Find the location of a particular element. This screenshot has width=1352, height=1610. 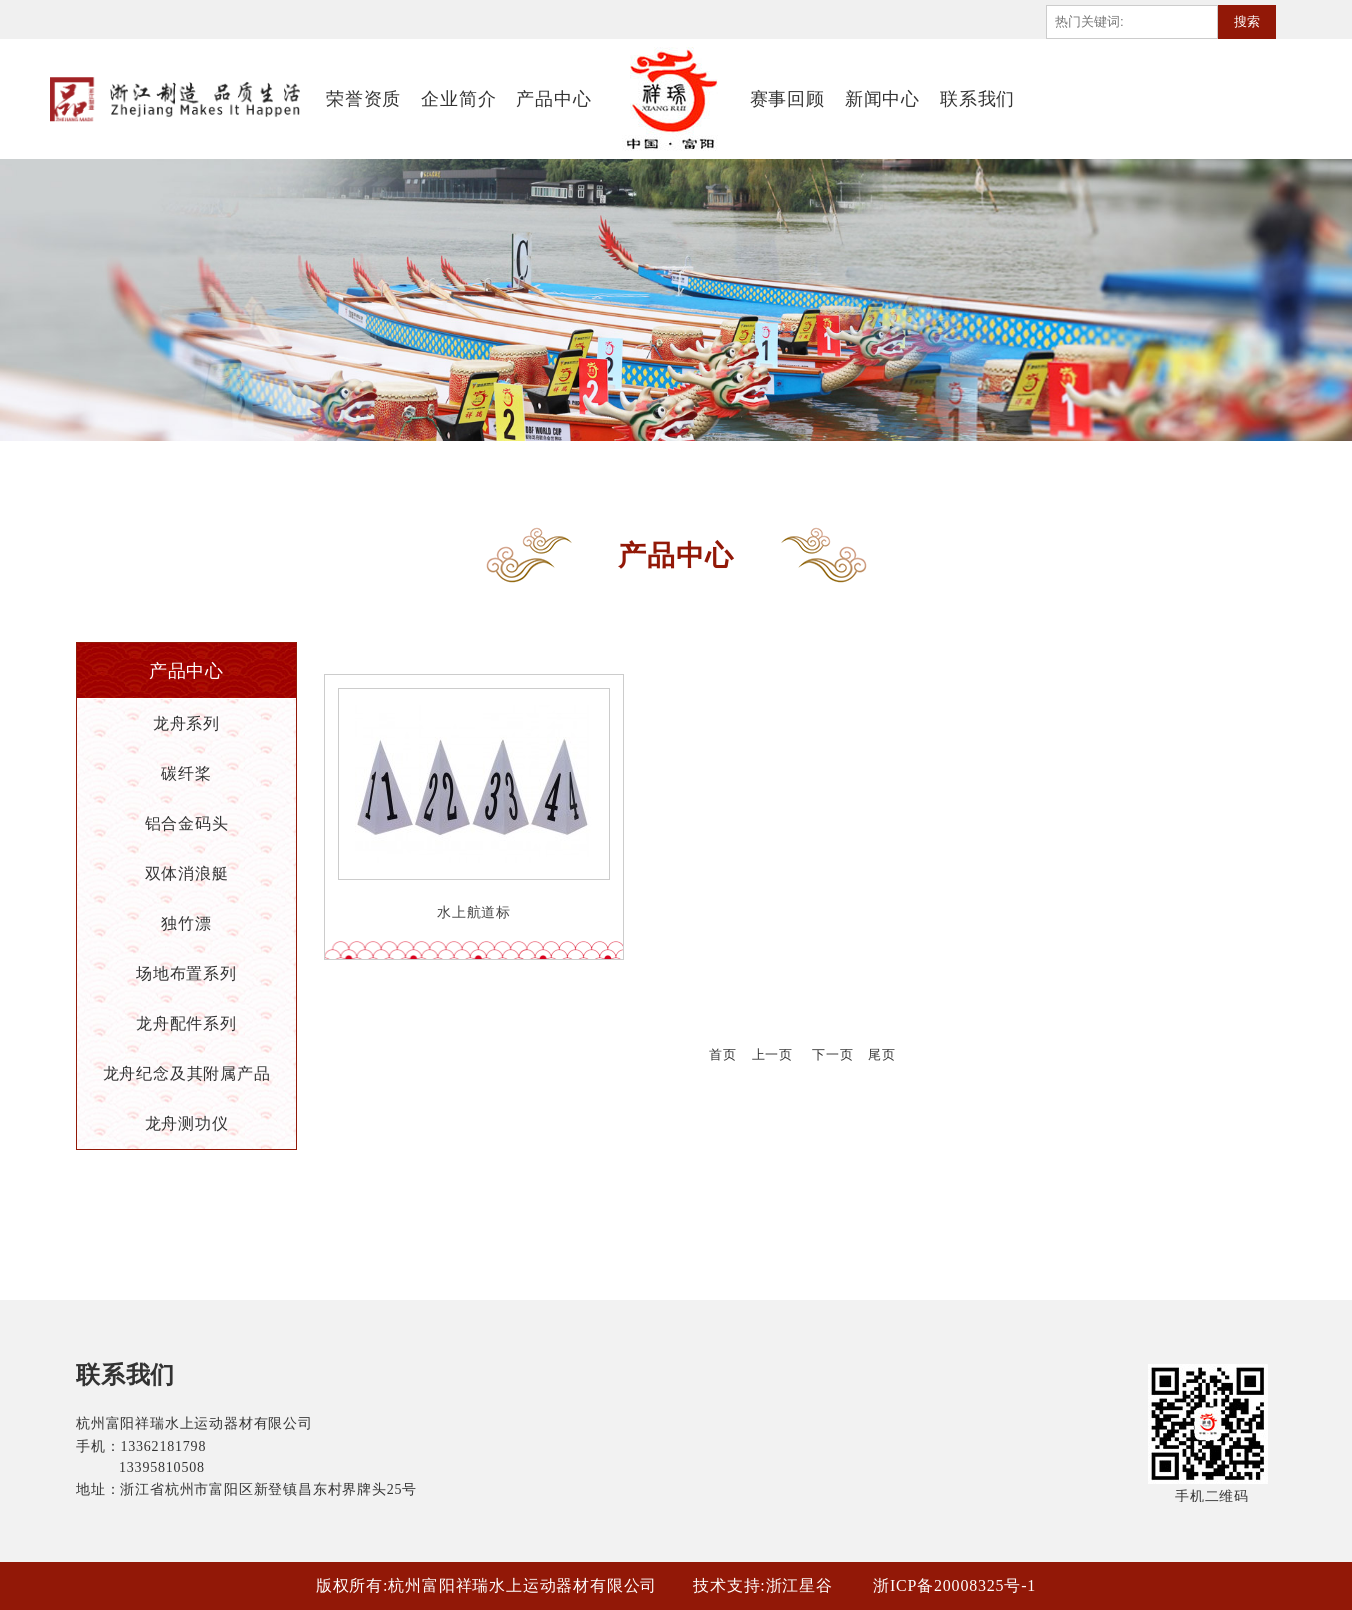

技术支持:浙江星谷 is located at coordinates (763, 1585).